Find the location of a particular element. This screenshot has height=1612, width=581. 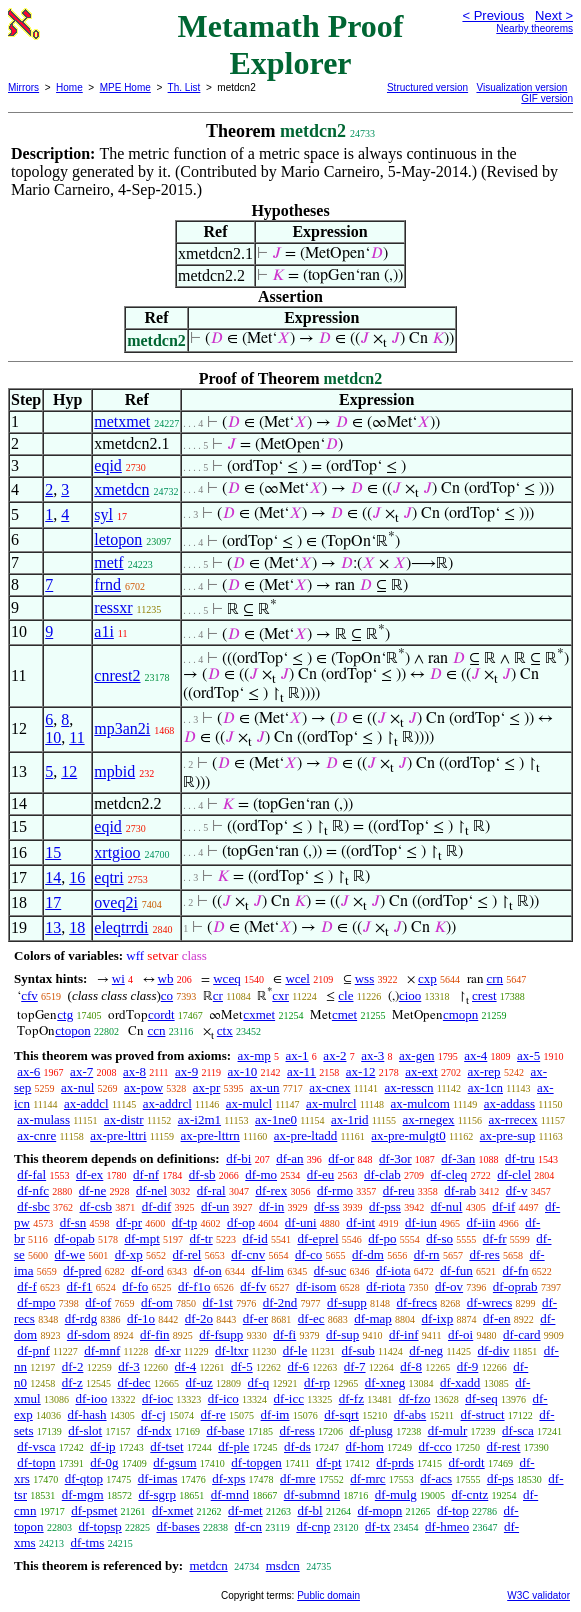

df-dec is located at coordinates (133, 1382).